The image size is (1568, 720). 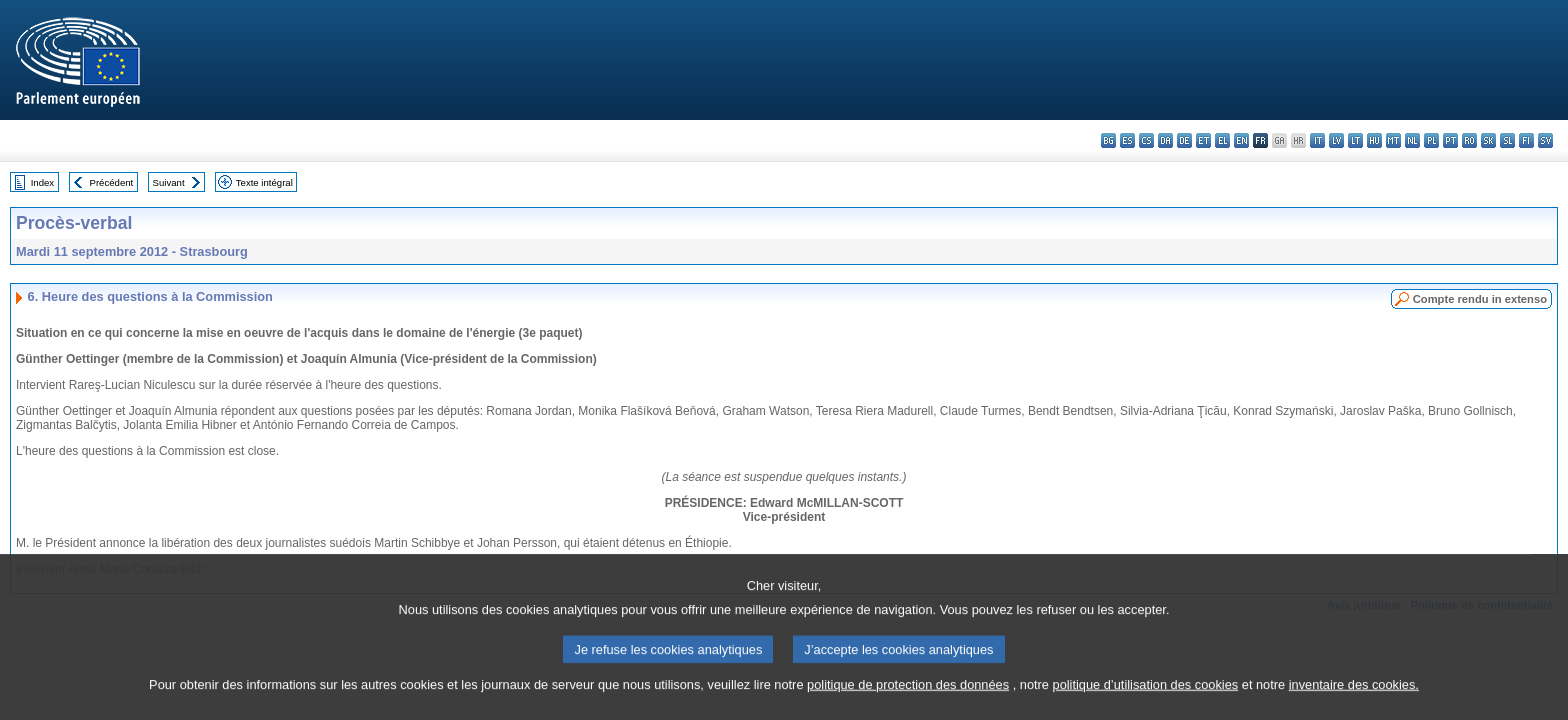 What do you see at coordinates (1374, 140) in the screenshot?
I see `hu - magyar` at bounding box center [1374, 140].